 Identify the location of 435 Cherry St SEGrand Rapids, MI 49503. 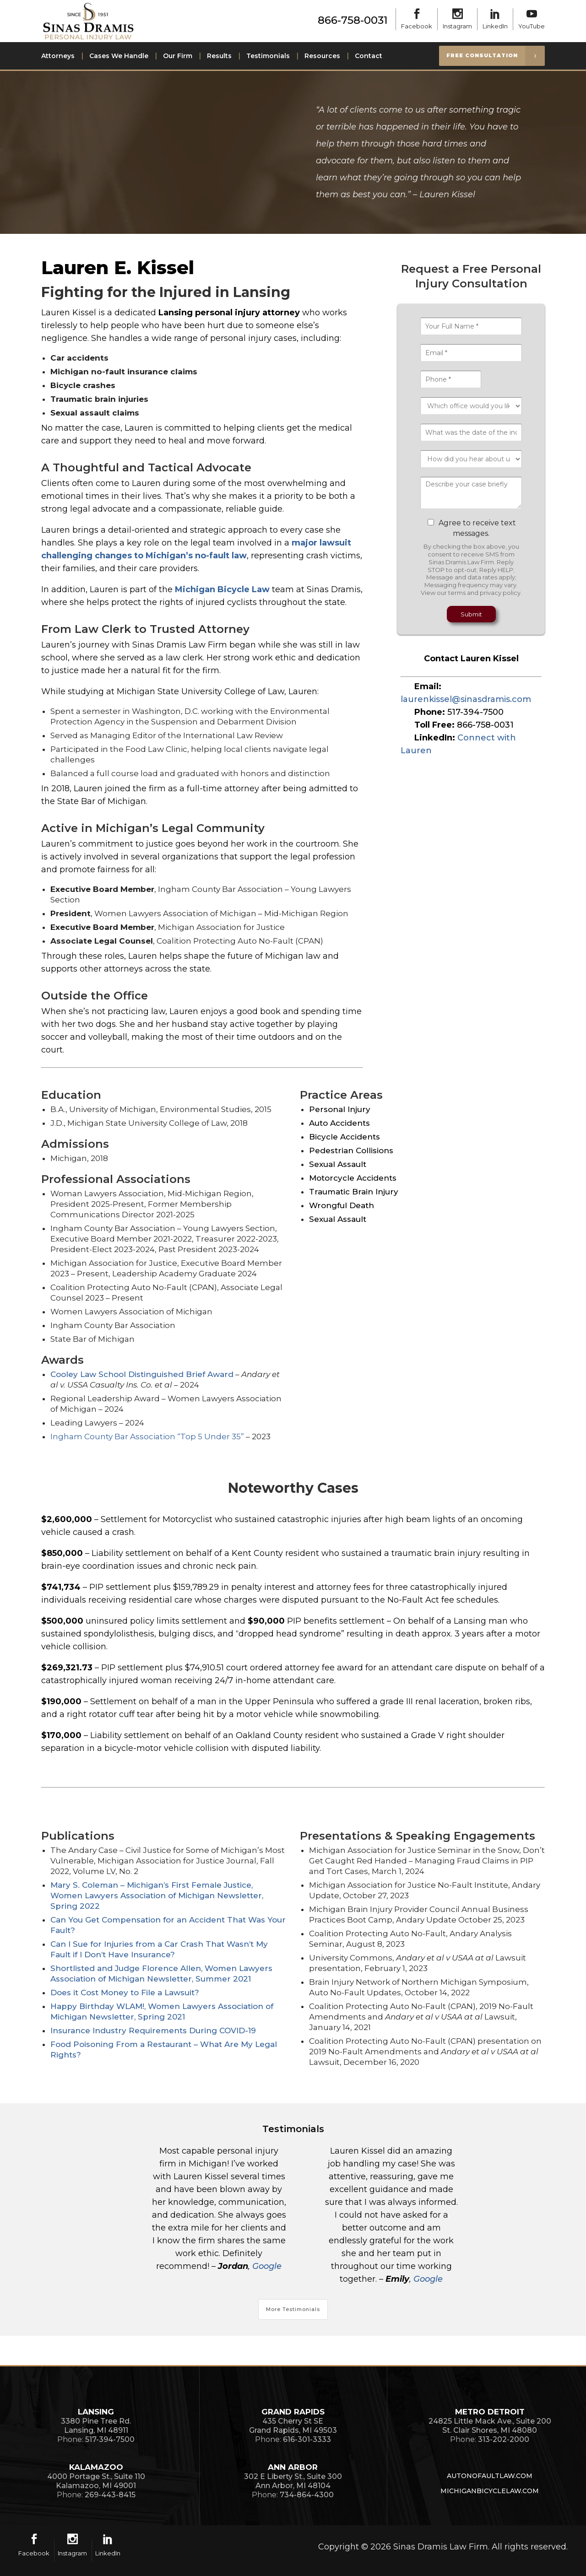
(293, 2426).